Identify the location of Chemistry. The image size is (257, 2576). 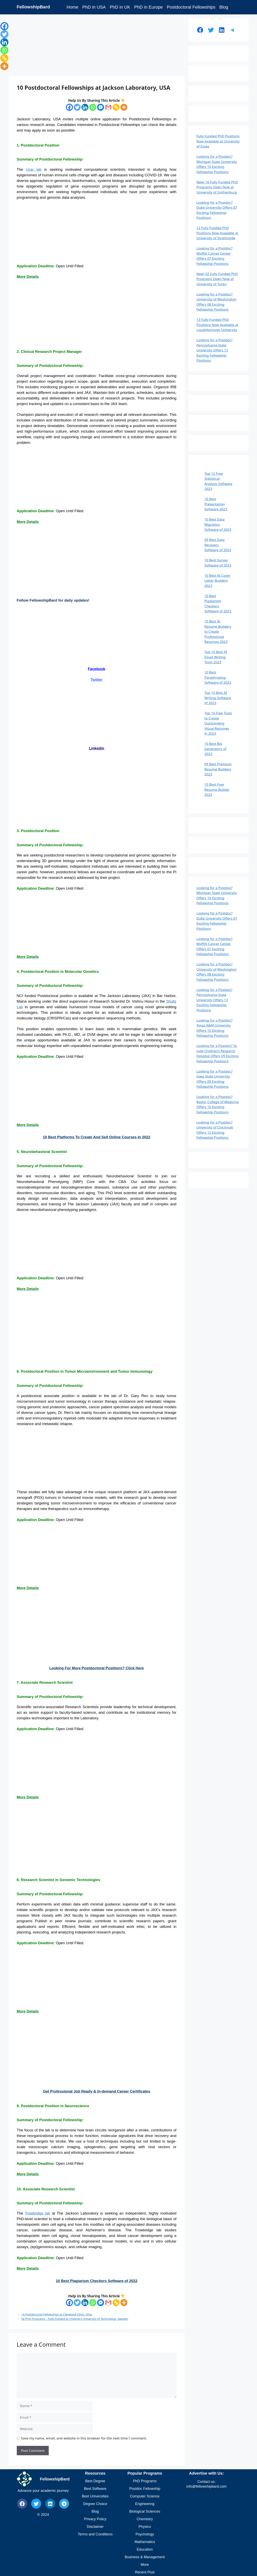
(145, 2519).